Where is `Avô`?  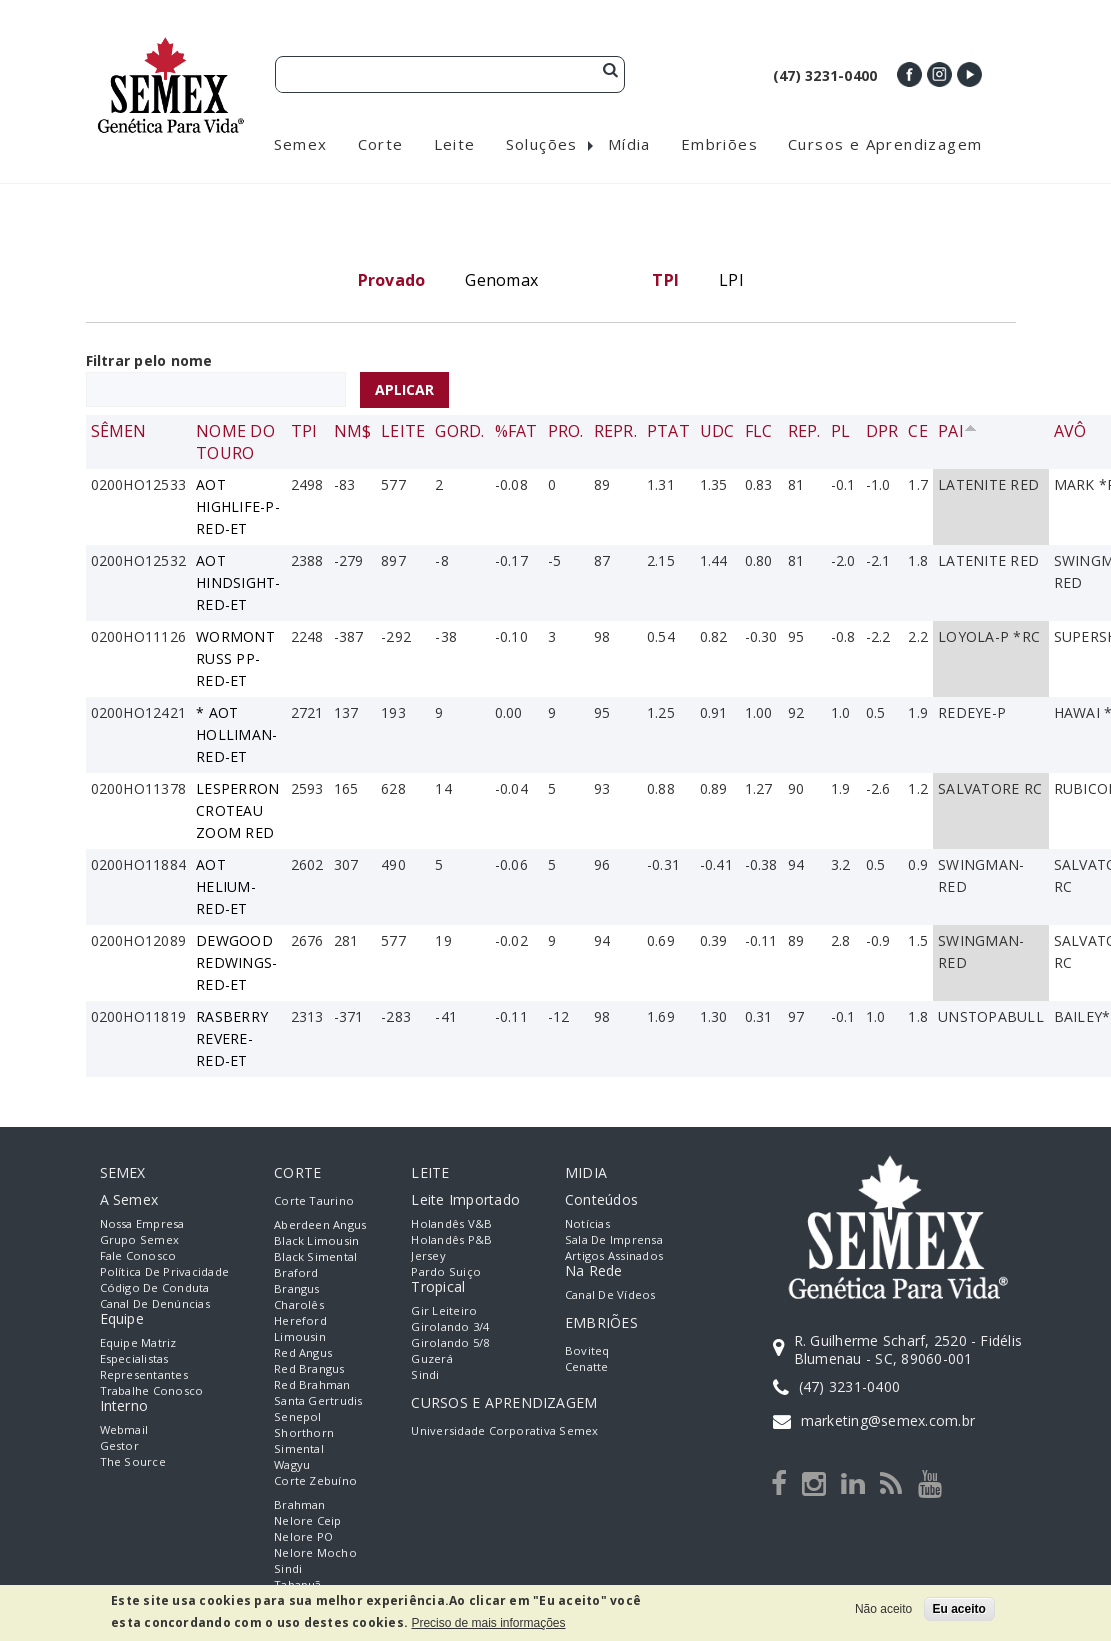 Avô is located at coordinates (1070, 435).